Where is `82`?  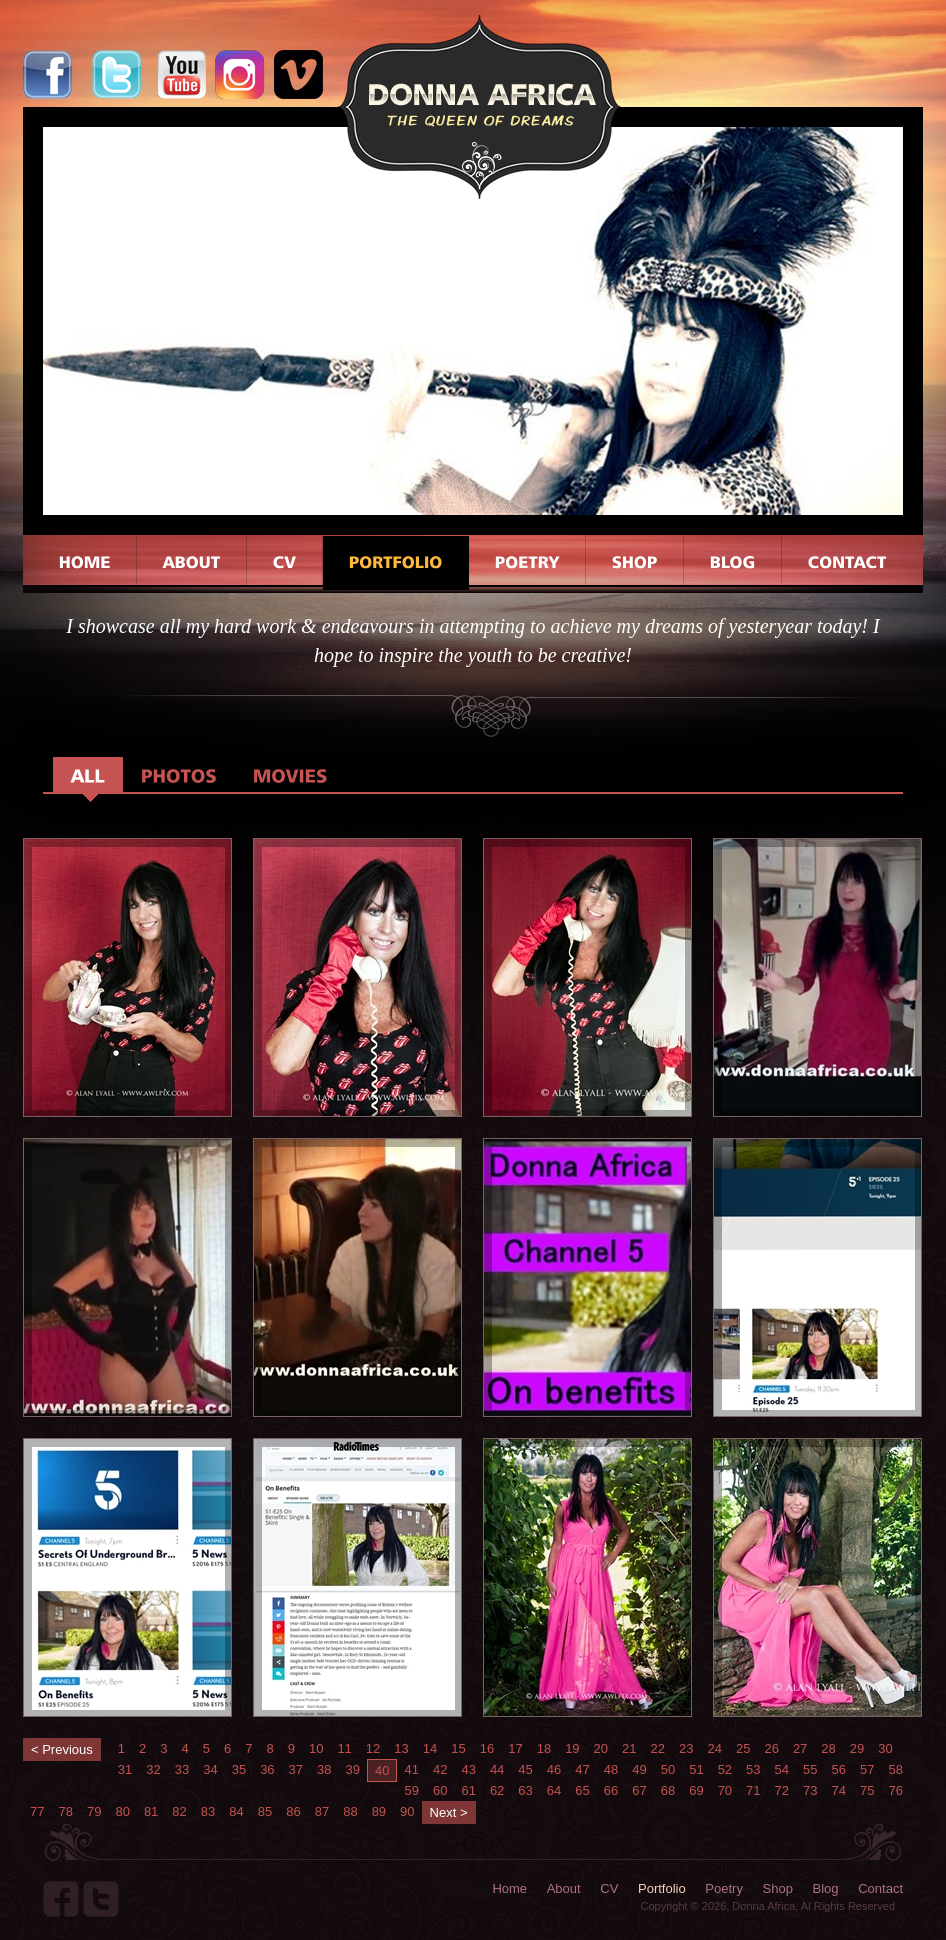 82 is located at coordinates (179, 1811).